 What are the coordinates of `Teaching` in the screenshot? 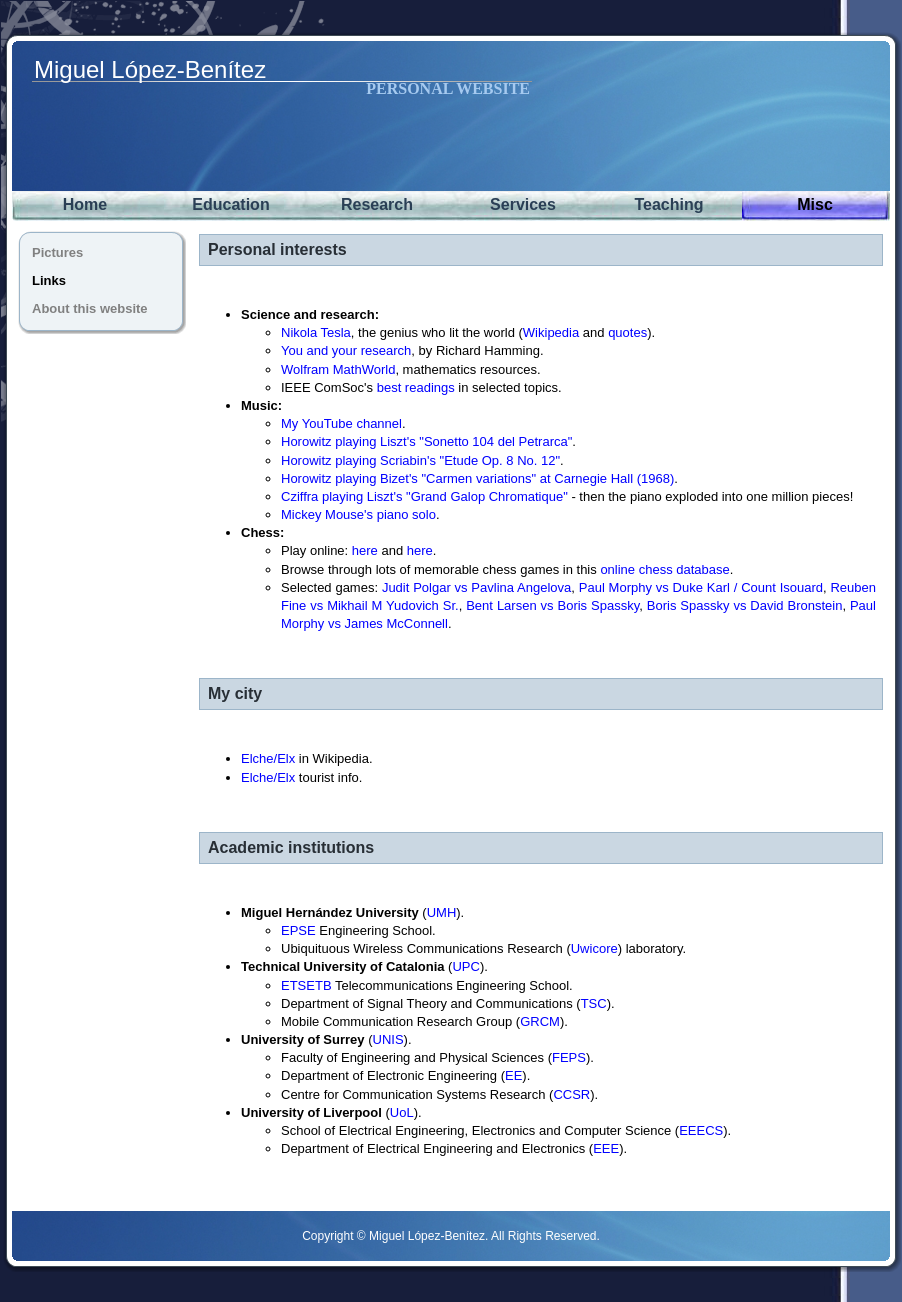 It's located at (668, 204).